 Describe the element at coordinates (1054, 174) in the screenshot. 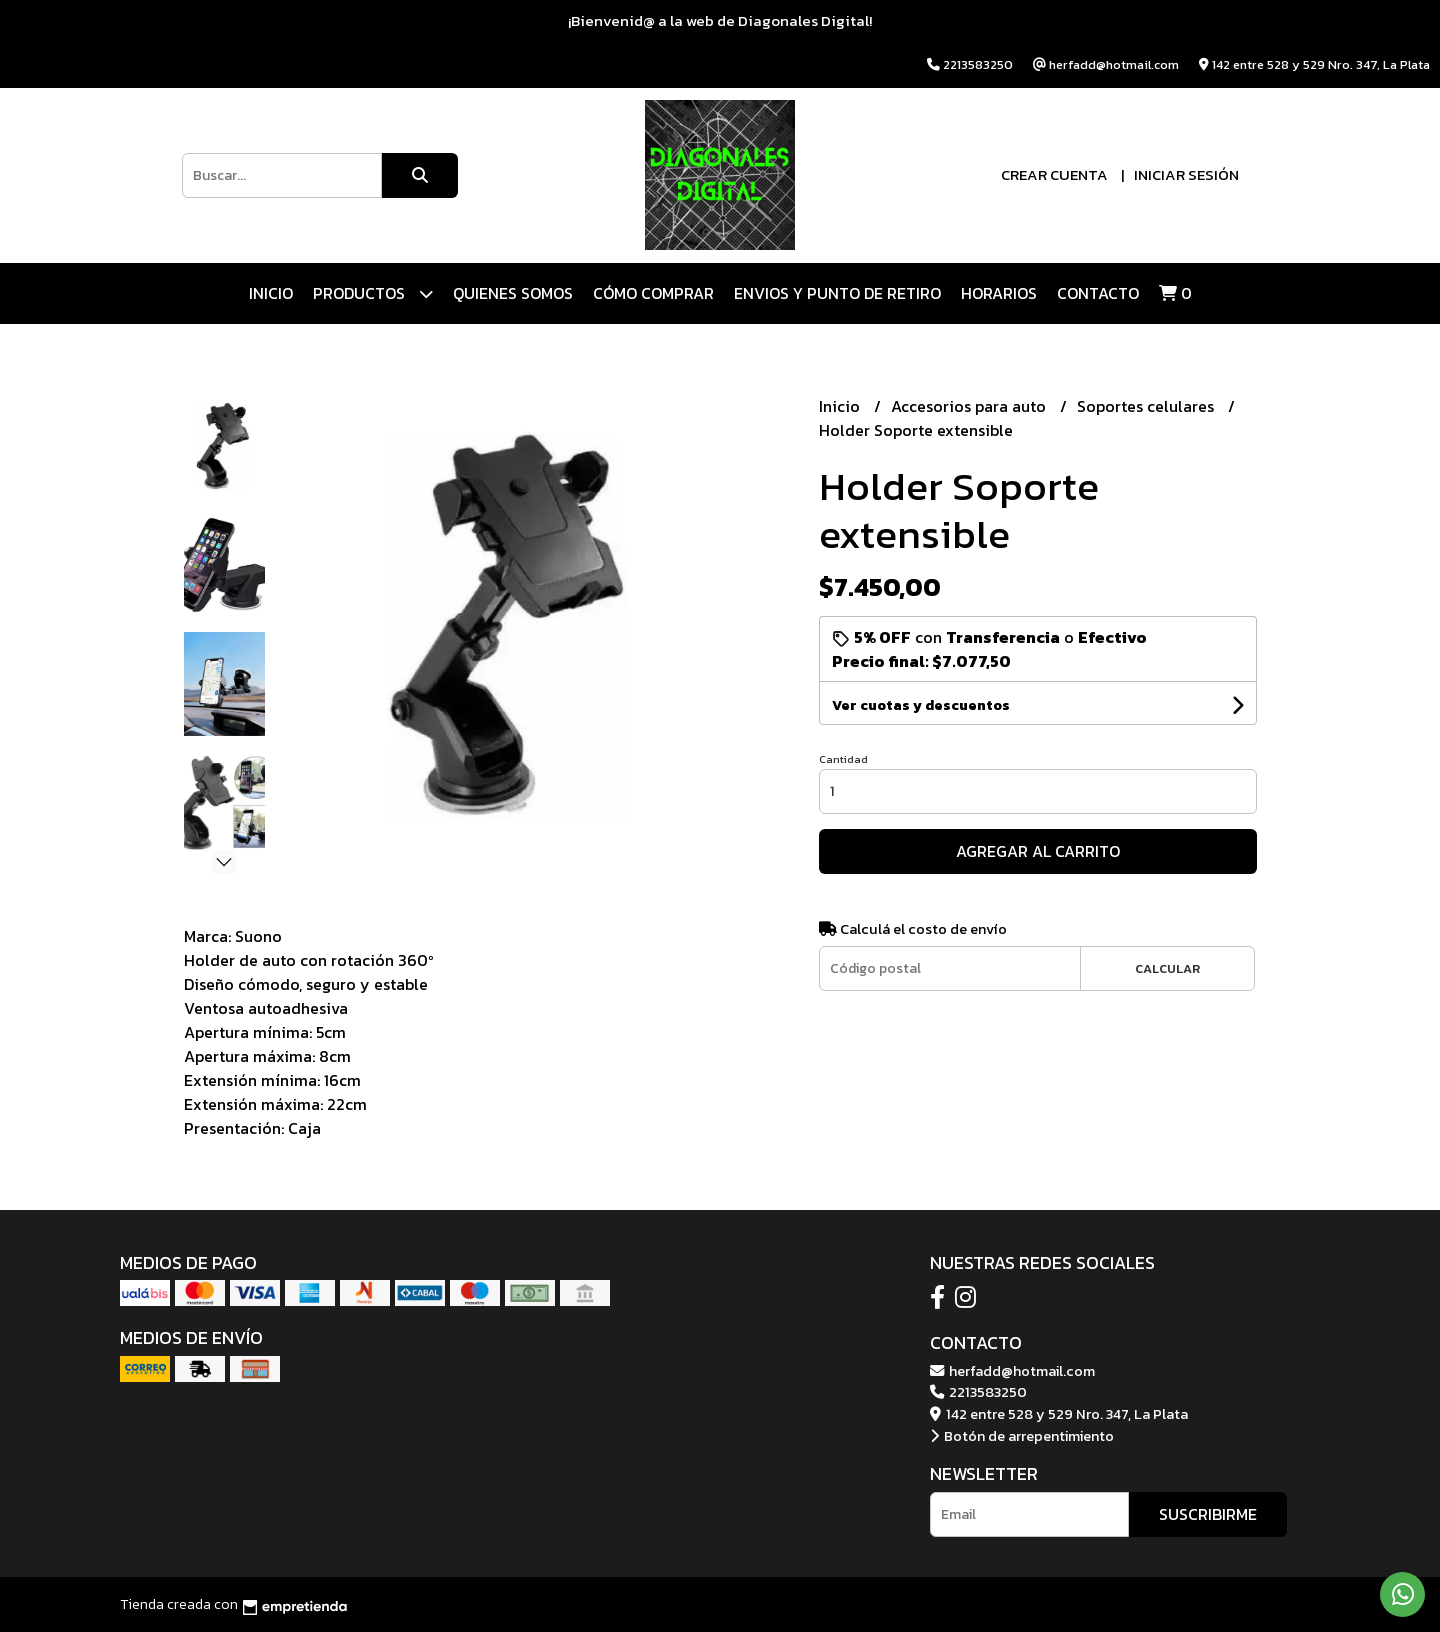

I see `Crear cuenta` at that location.